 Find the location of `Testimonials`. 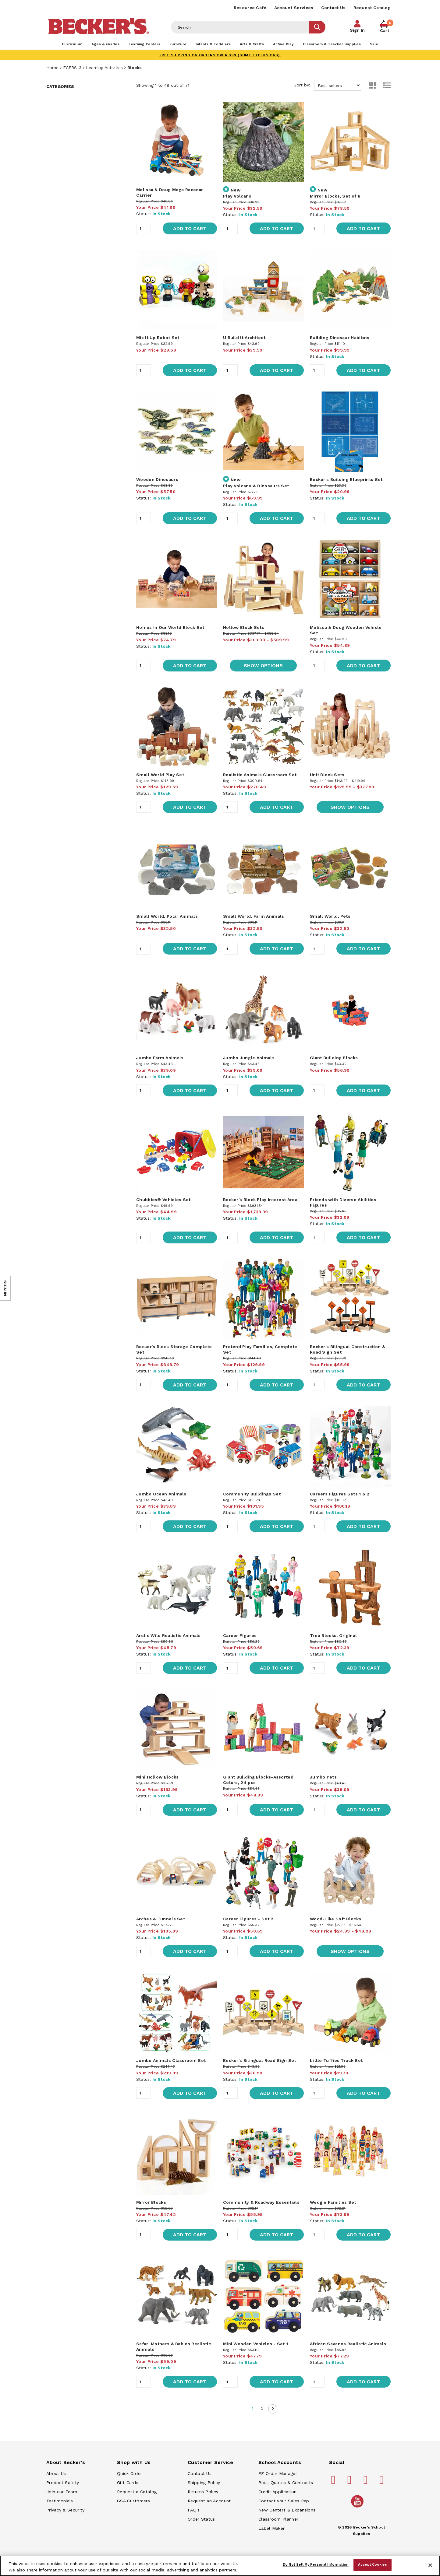

Testimonials is located at coordinates (59, 2500).